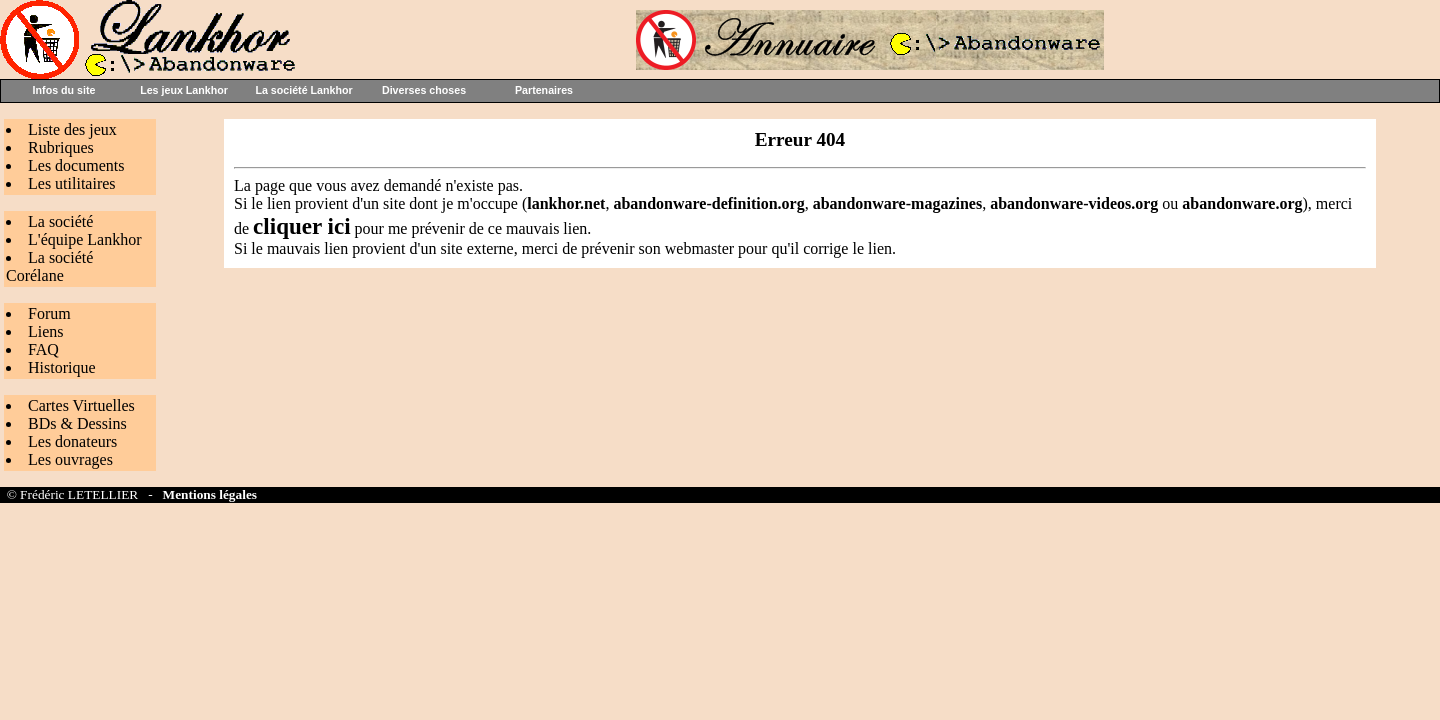  Describe the element at coordinates (76, 165) in the screenshot. I see `Les documents` at that location.